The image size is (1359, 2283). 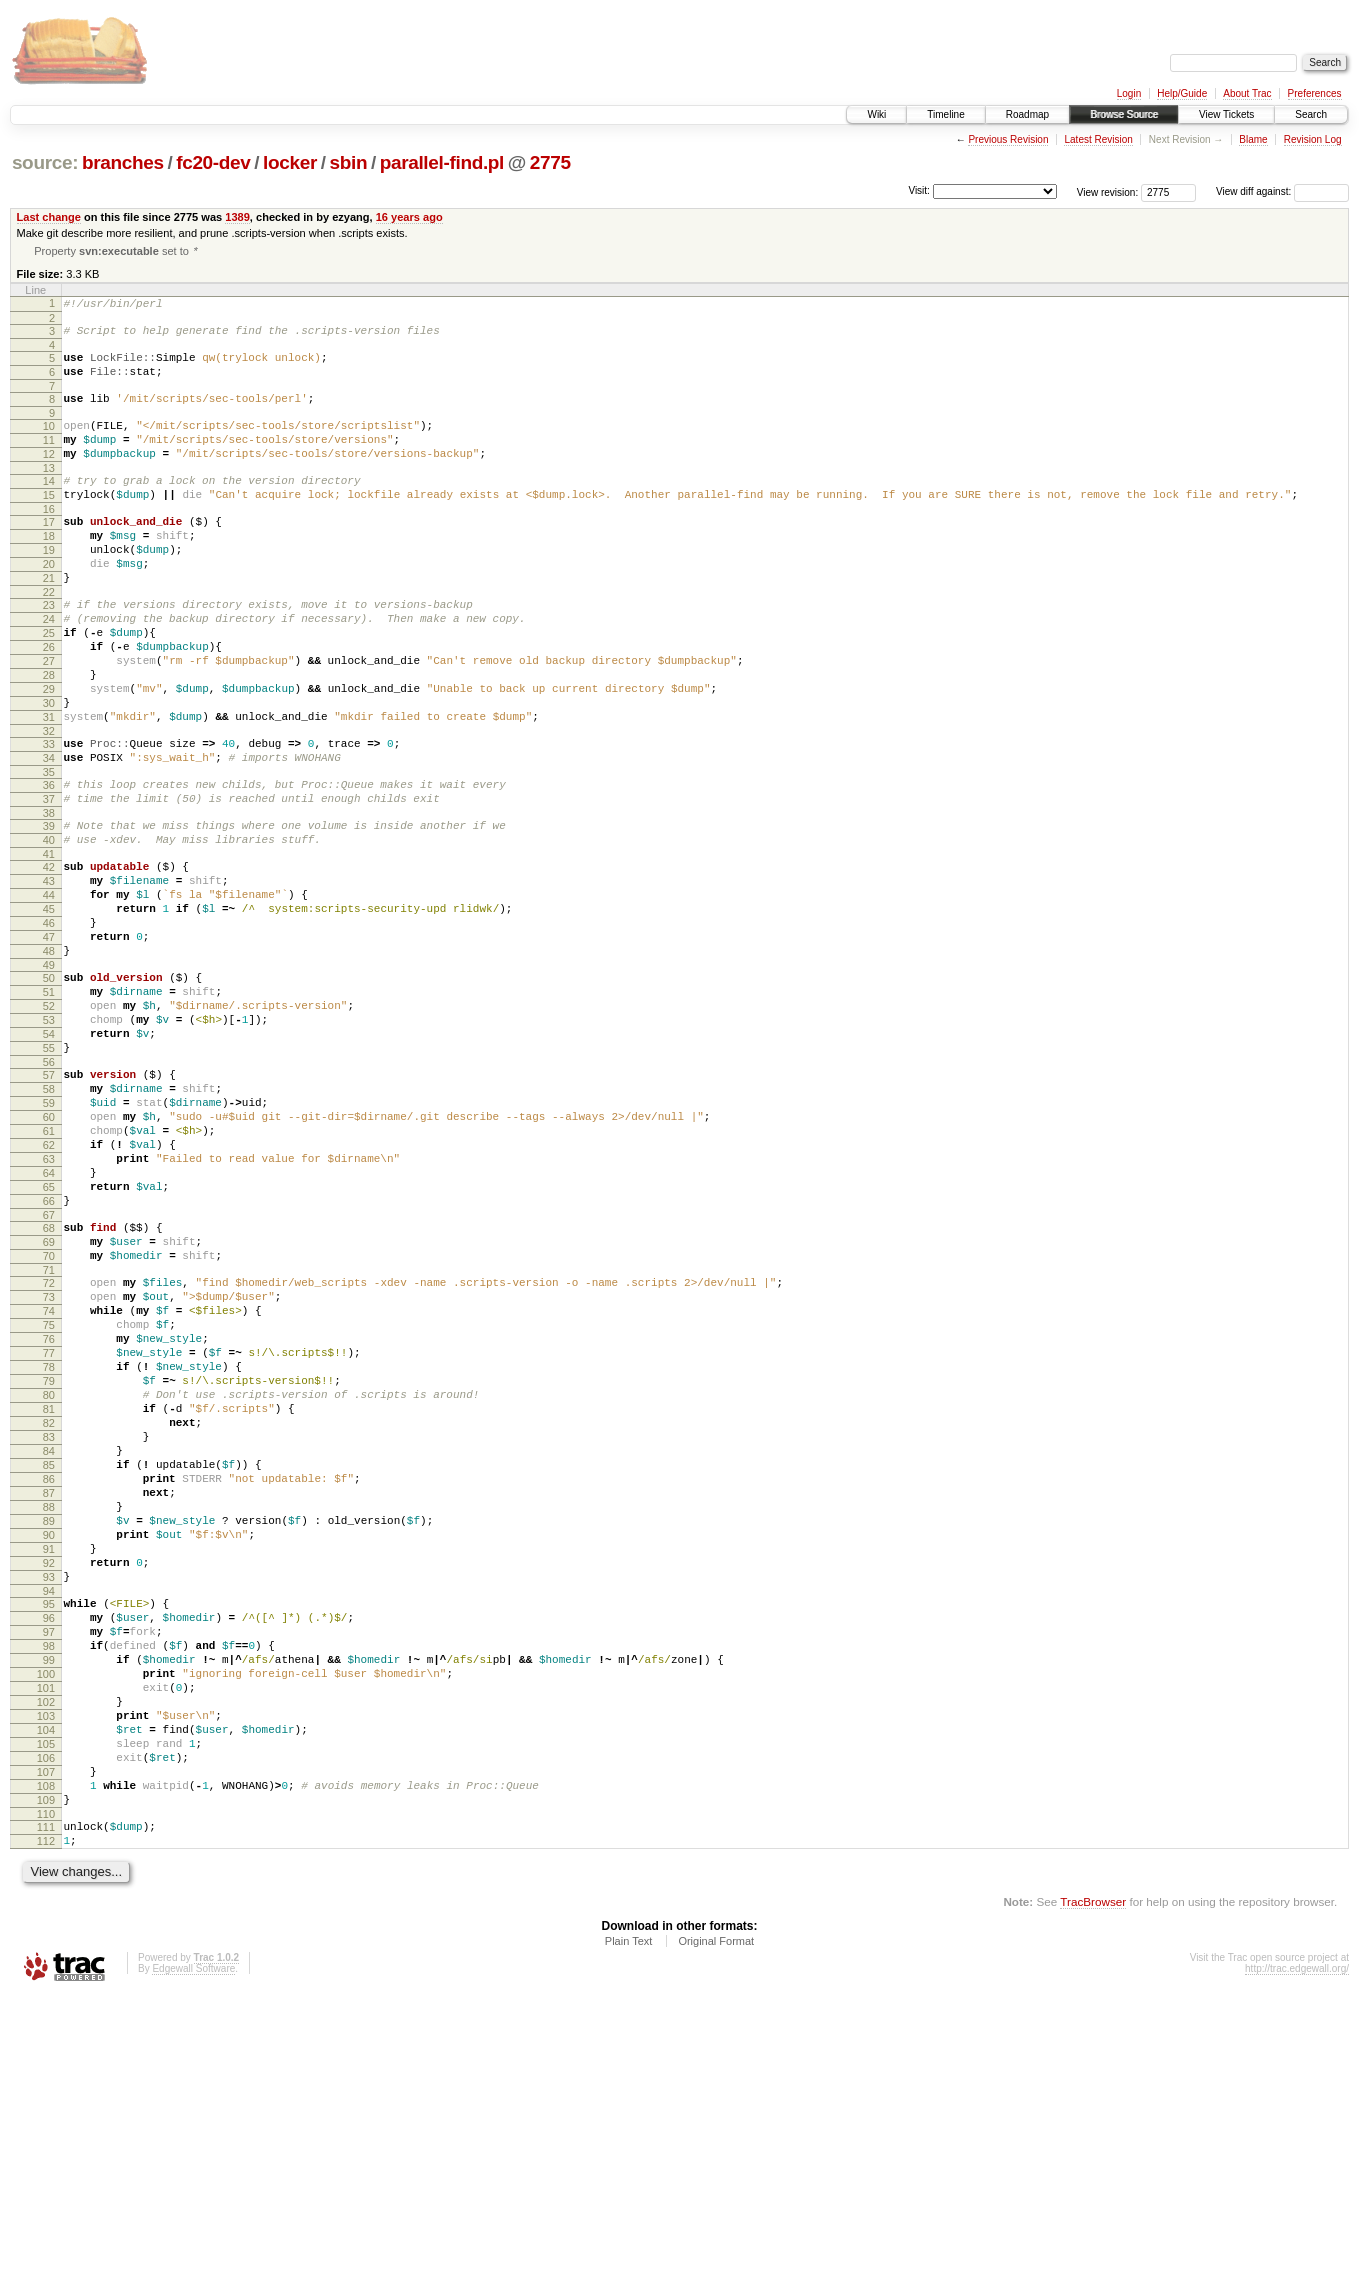 What do you see at coordinates (49, 588) in the screenshot?
I see `19` at bounding box center [49, 588].